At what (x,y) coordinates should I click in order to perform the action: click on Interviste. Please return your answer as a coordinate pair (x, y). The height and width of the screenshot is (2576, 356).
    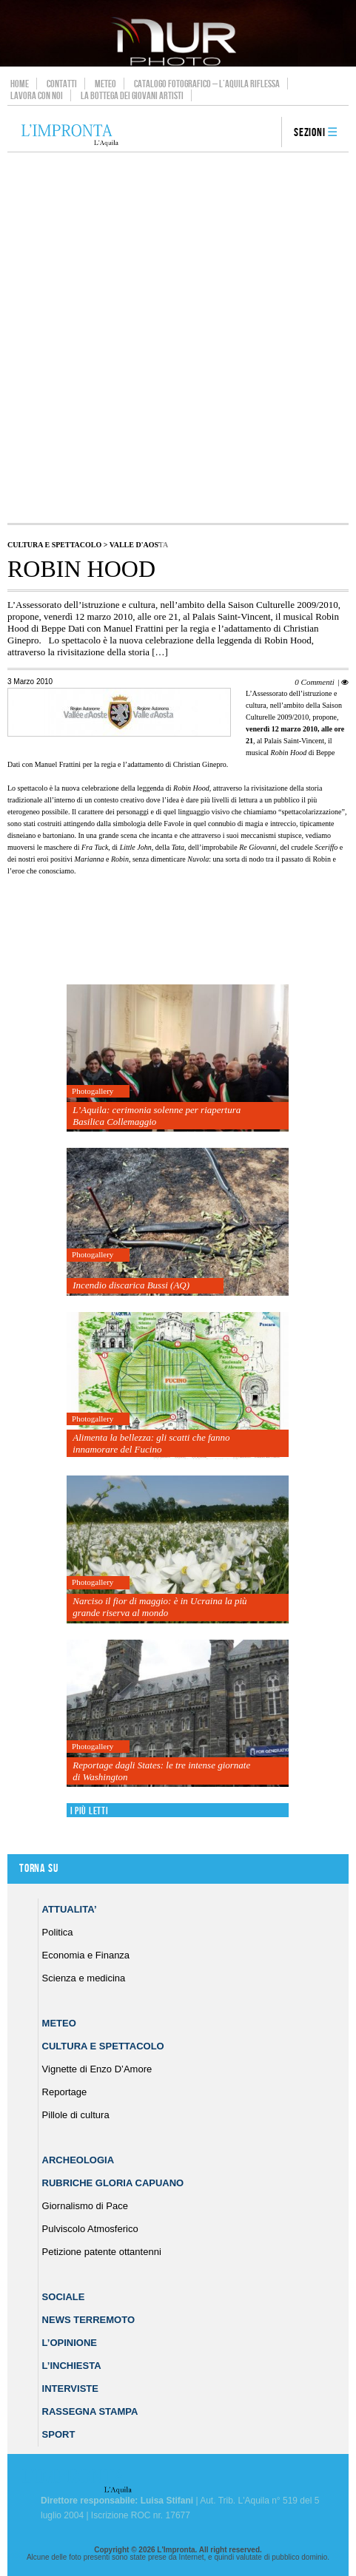
    Looking at the image, I should click on (70, 2388).